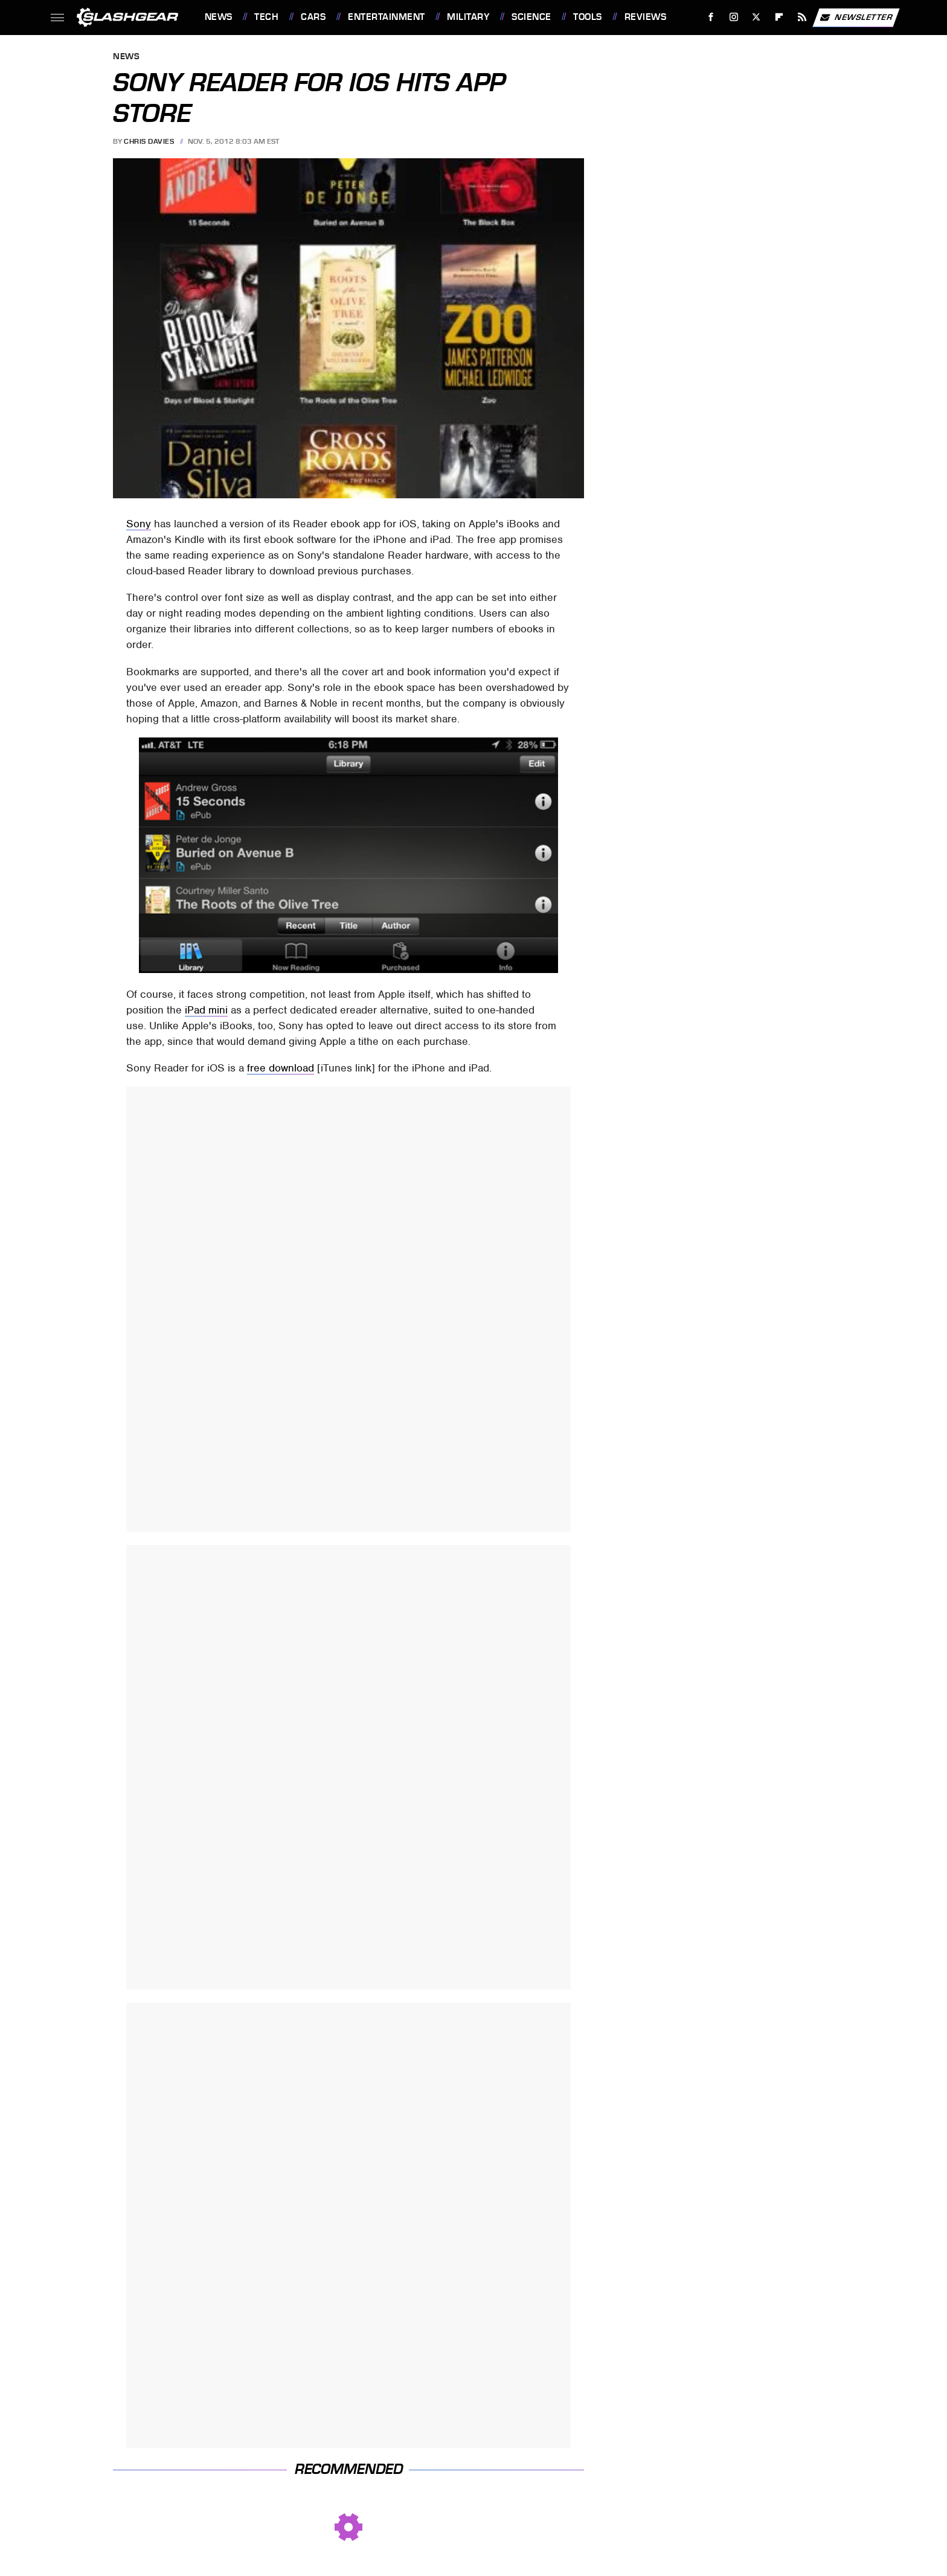  I want to click on Military, so click(468, 16).